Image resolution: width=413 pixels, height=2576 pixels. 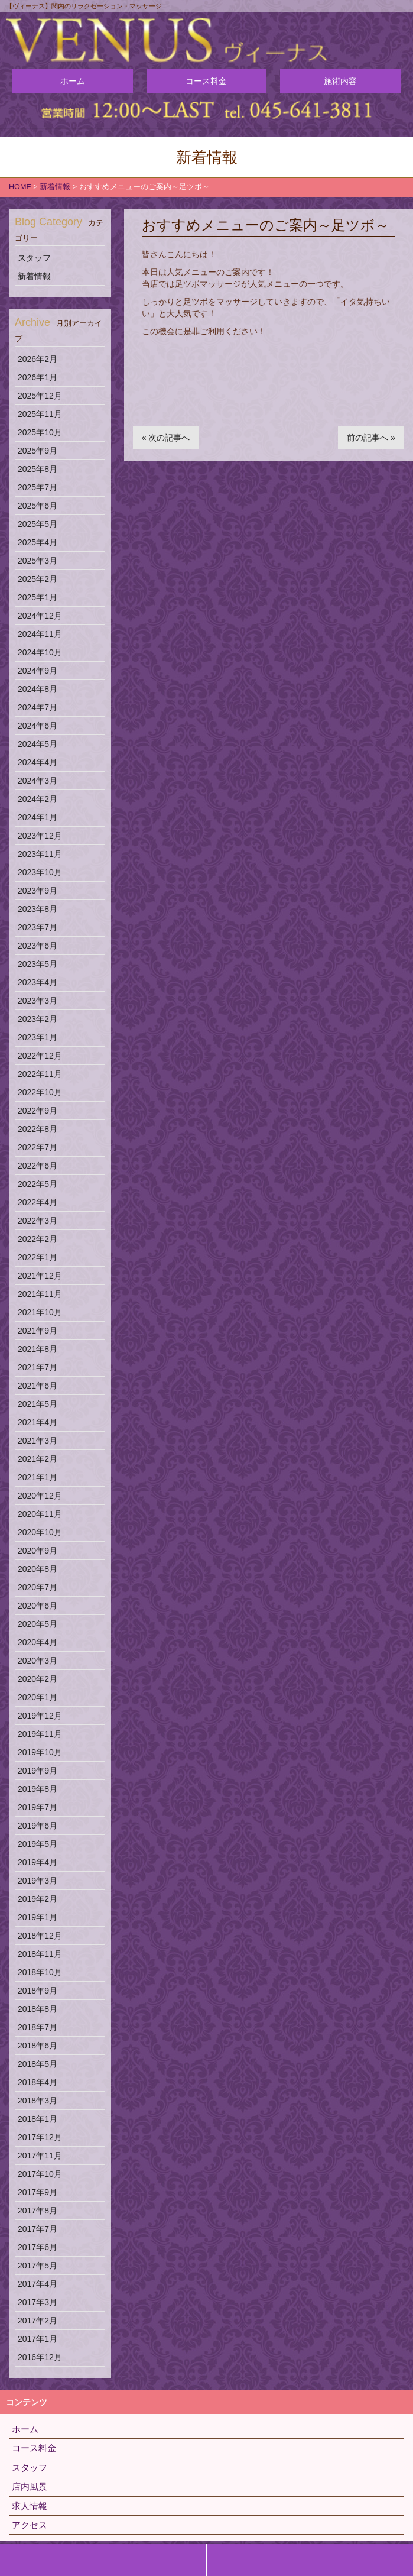 I want to click on 2017年3月, so click(x=37, y=2302).